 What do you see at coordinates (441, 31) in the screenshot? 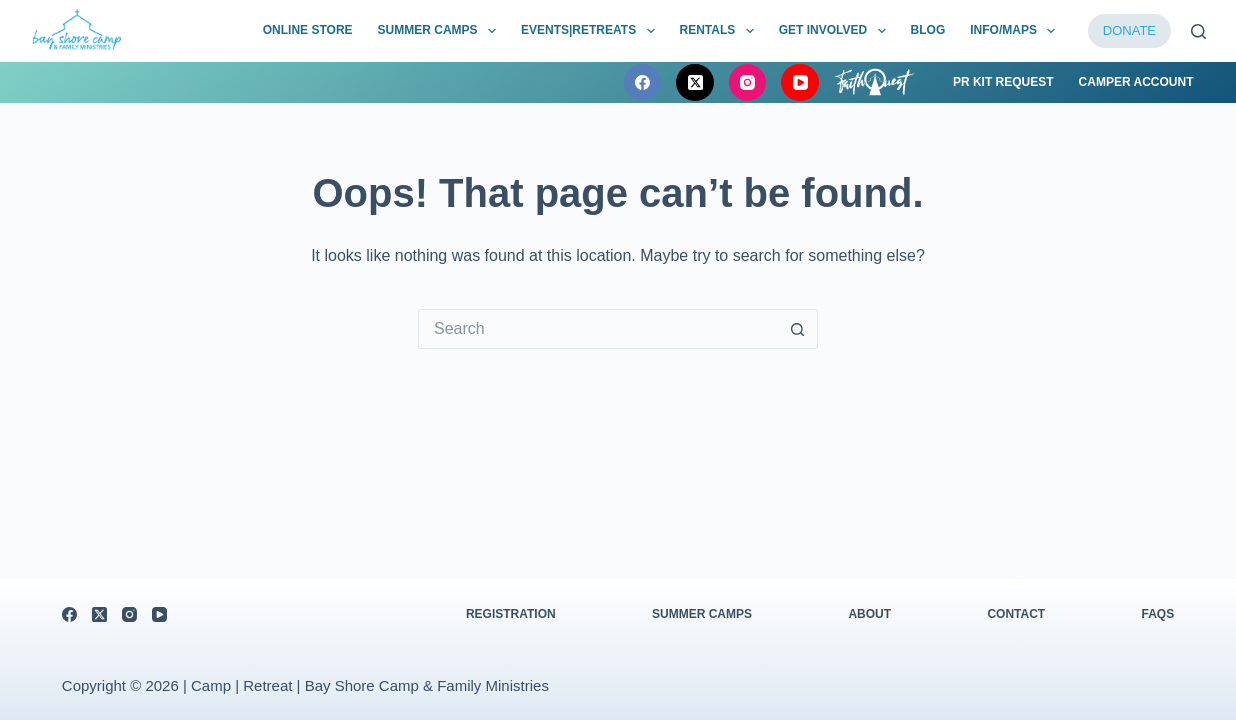
I see `Summer Camps` at bounding box center [441, 31].